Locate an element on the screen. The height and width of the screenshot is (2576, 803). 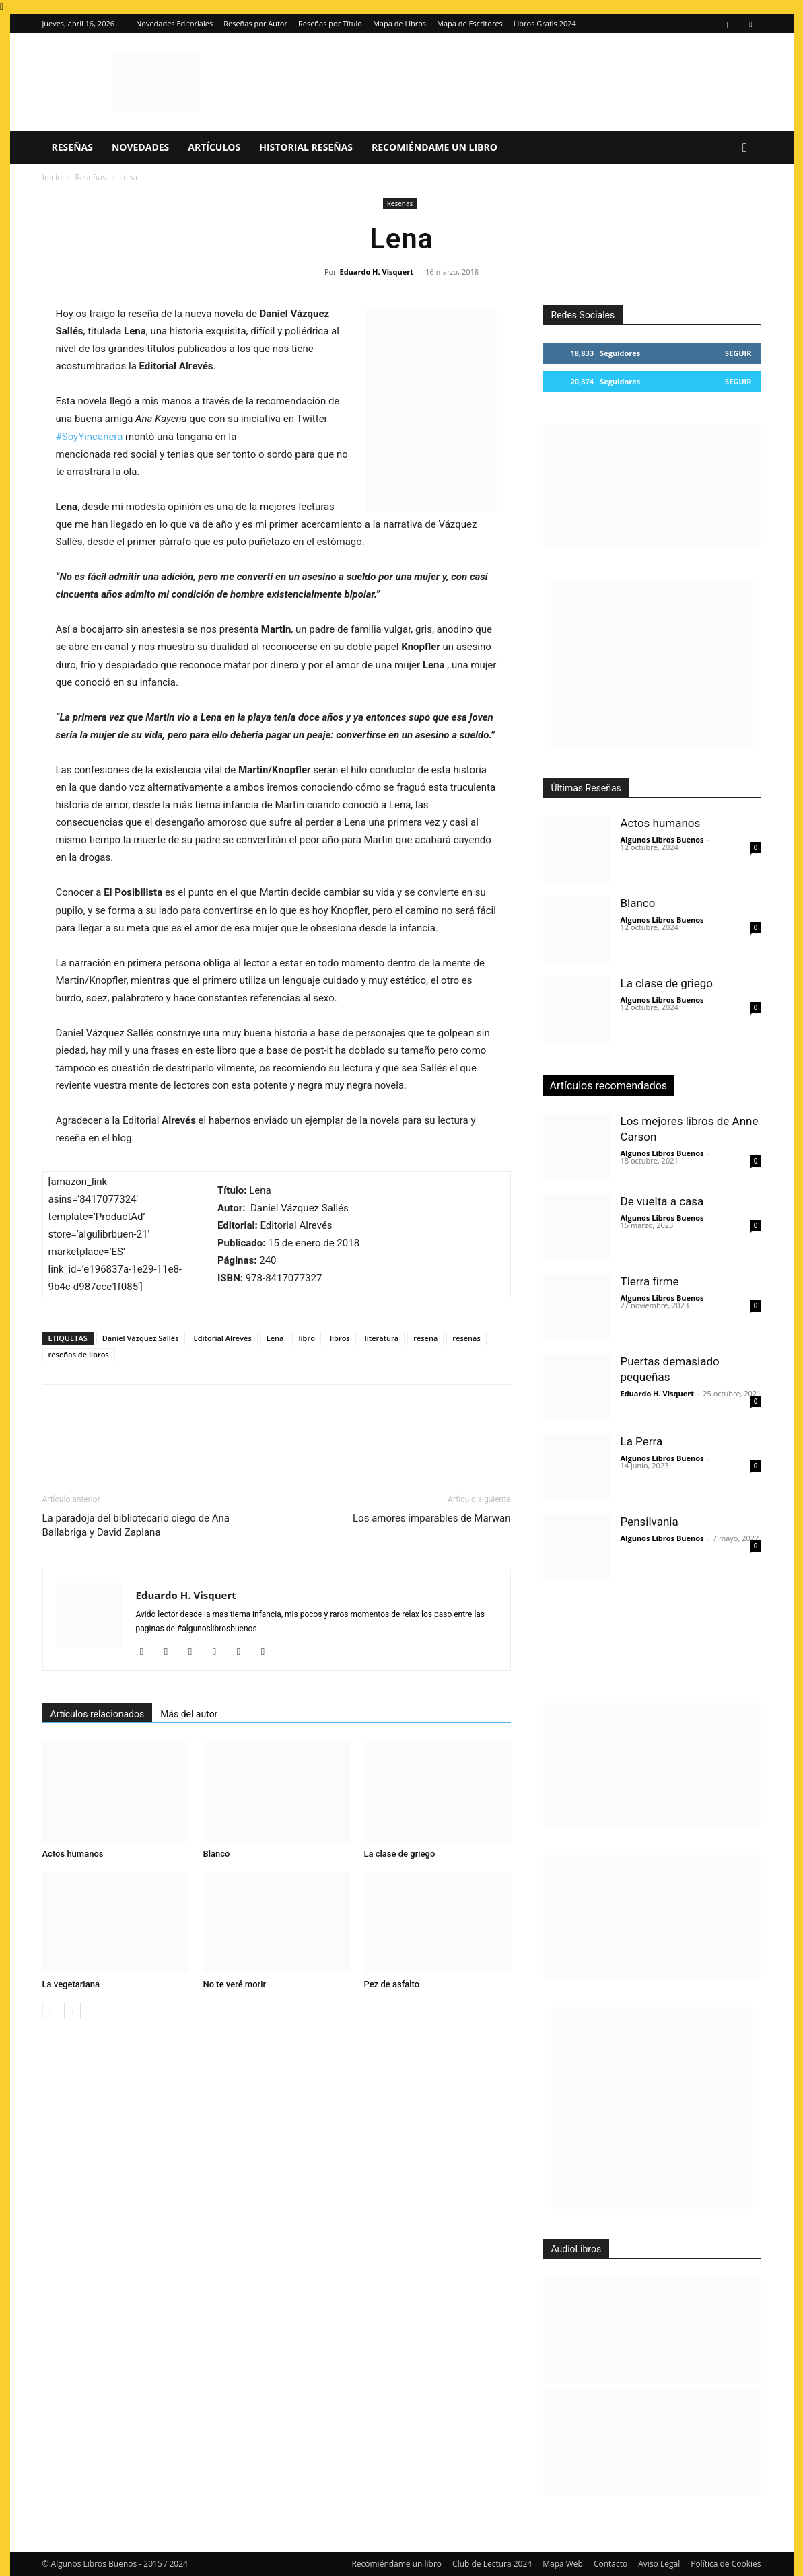
Historial Reseñas is located at coordinates (306, 147).